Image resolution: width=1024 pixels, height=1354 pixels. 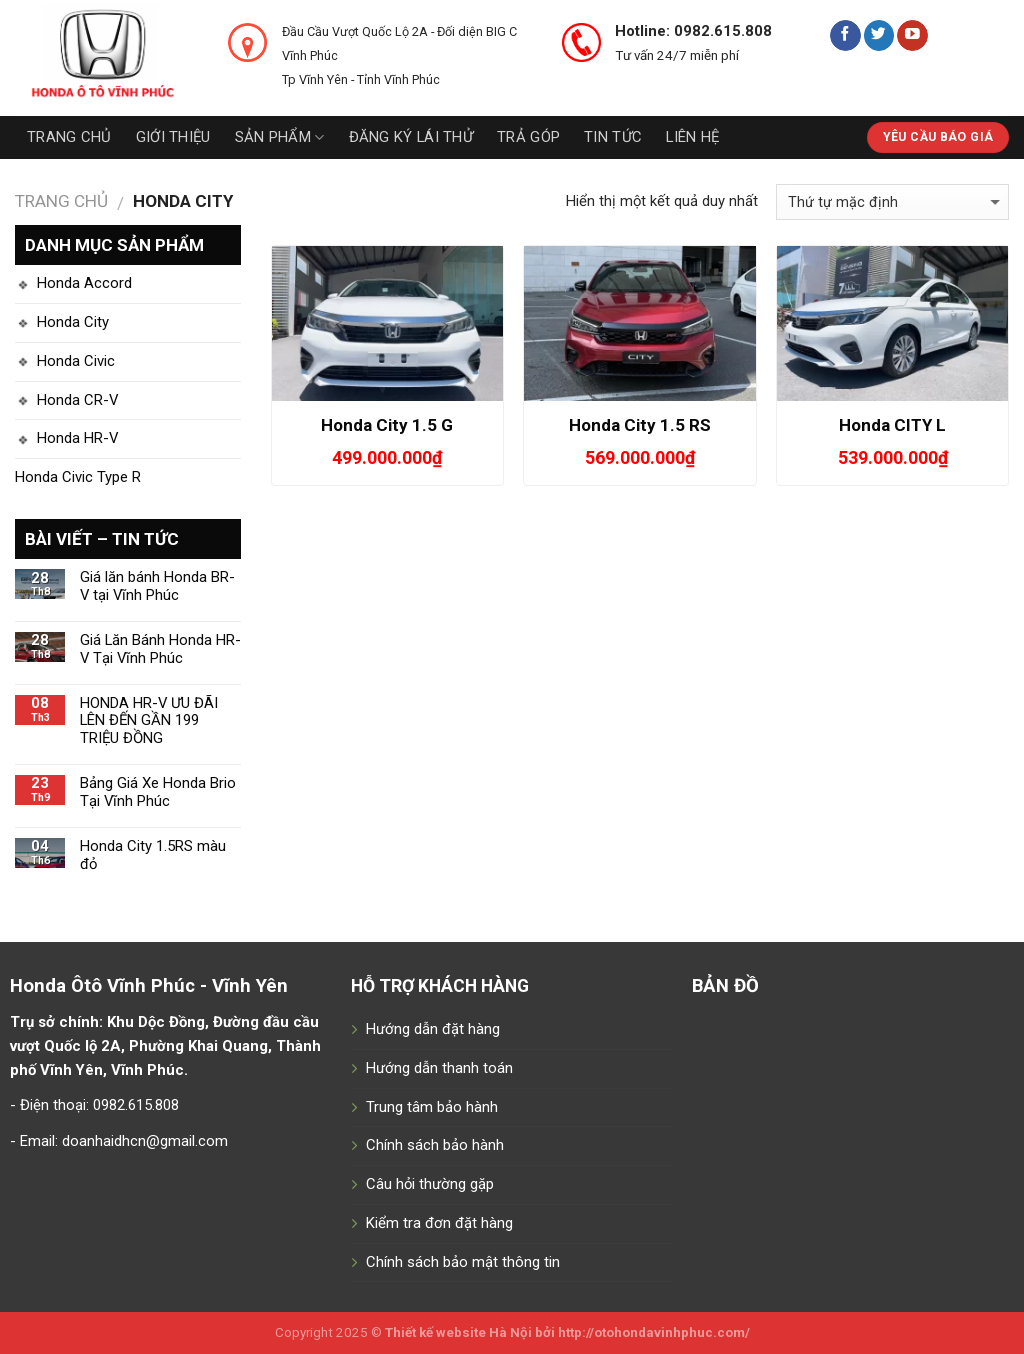 What do you see at coordinates (439, 1068) in the screenshot?
I see `Hướng dẫn thanh toán` at bounding box center [439, 1068].